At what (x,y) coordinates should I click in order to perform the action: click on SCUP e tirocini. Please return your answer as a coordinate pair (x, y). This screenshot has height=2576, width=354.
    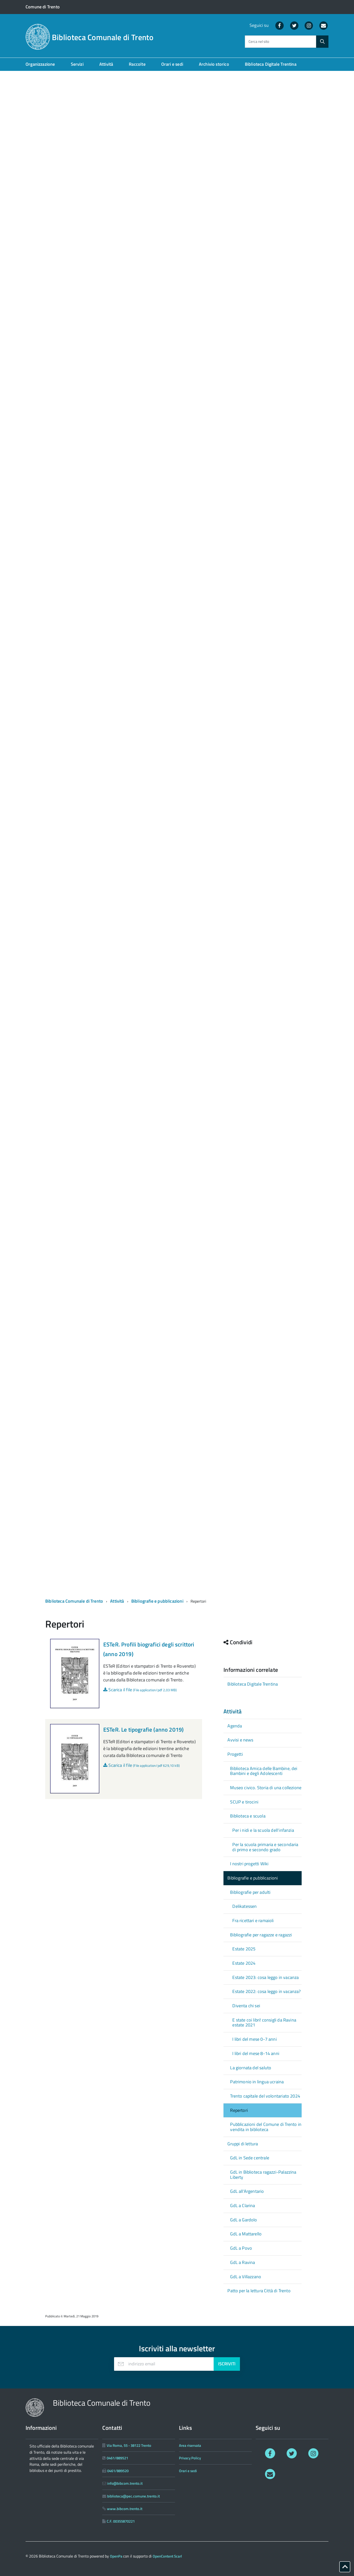
    Looking at the image, I should click on (244, 1802).